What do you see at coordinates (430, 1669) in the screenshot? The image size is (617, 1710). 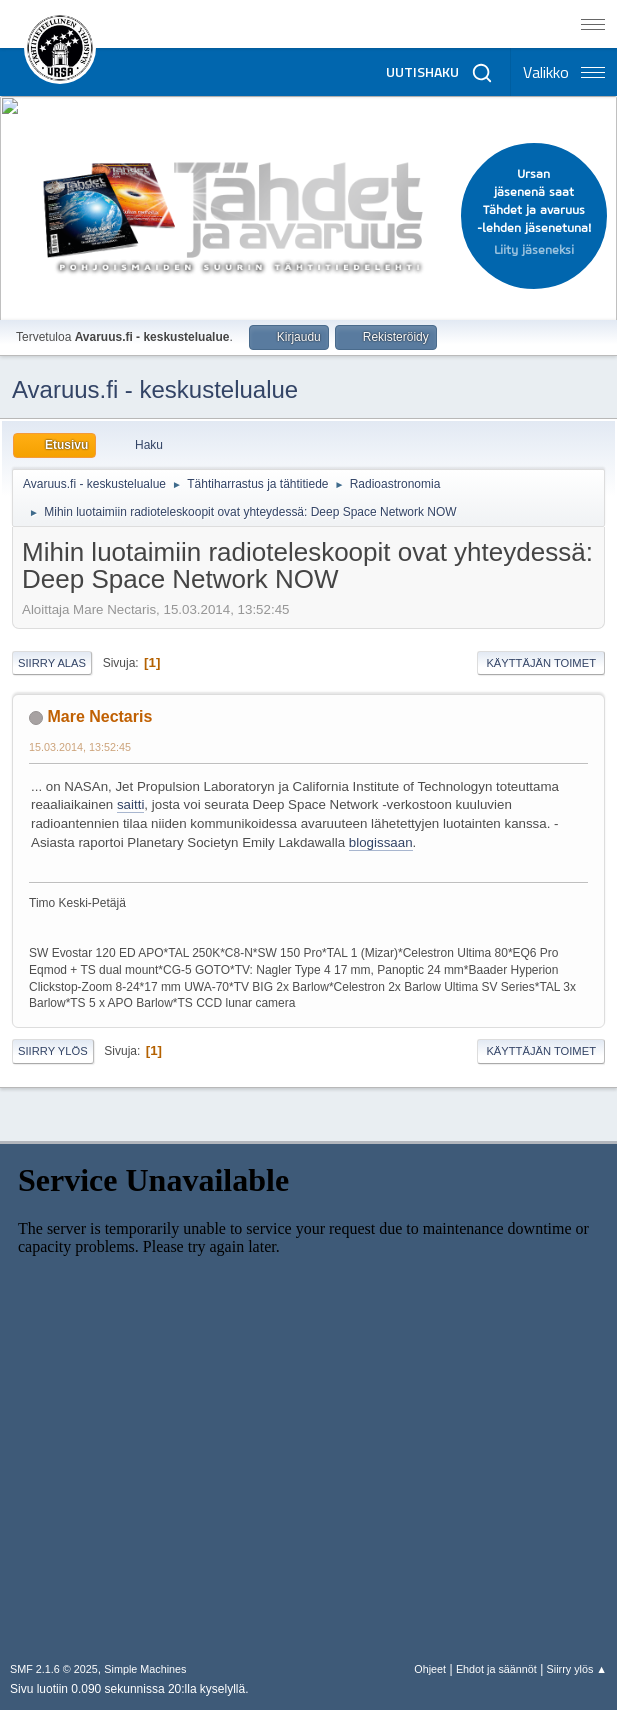 I see `Ohjeet` at bounding box center [430, 1669].